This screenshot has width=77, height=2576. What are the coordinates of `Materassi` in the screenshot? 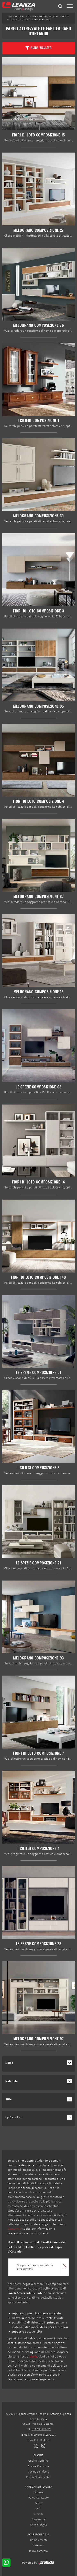 It's located at (38, 2545).